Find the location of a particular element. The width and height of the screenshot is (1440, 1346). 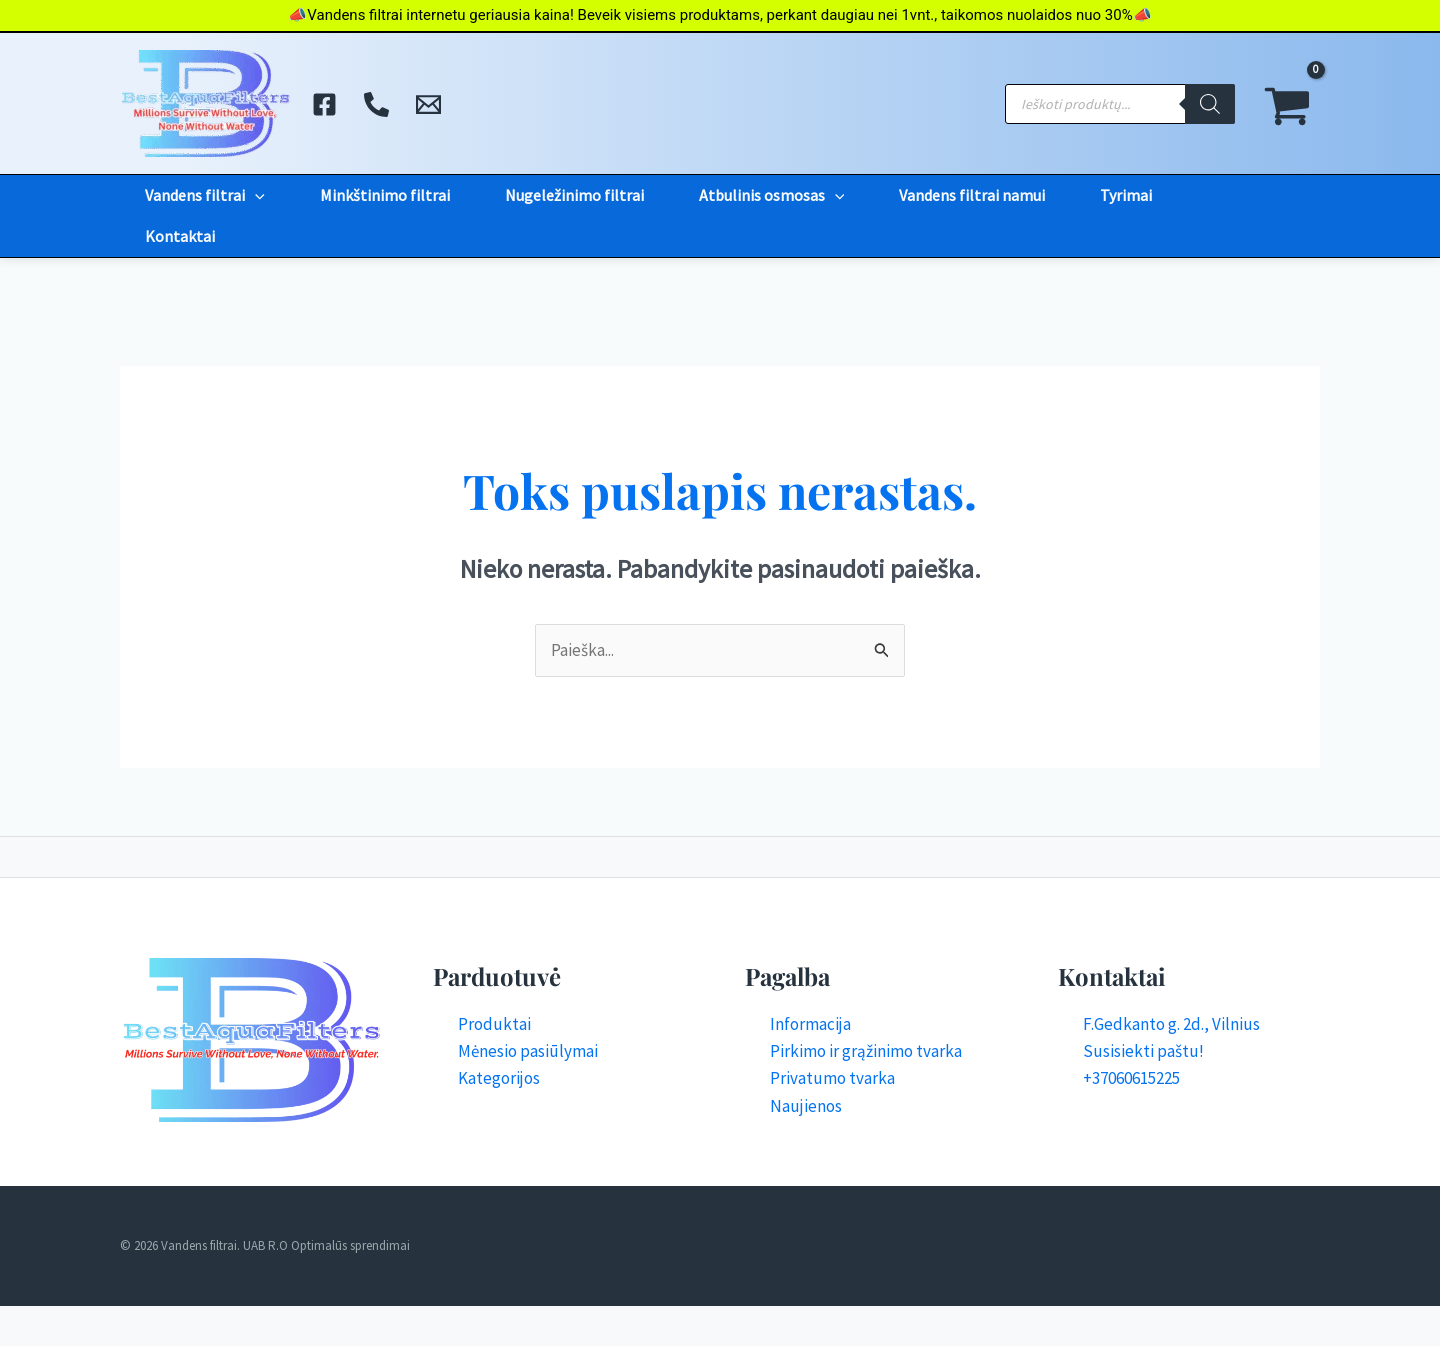

Nugeležinimo filtrai is located at coordinates (574, 195).